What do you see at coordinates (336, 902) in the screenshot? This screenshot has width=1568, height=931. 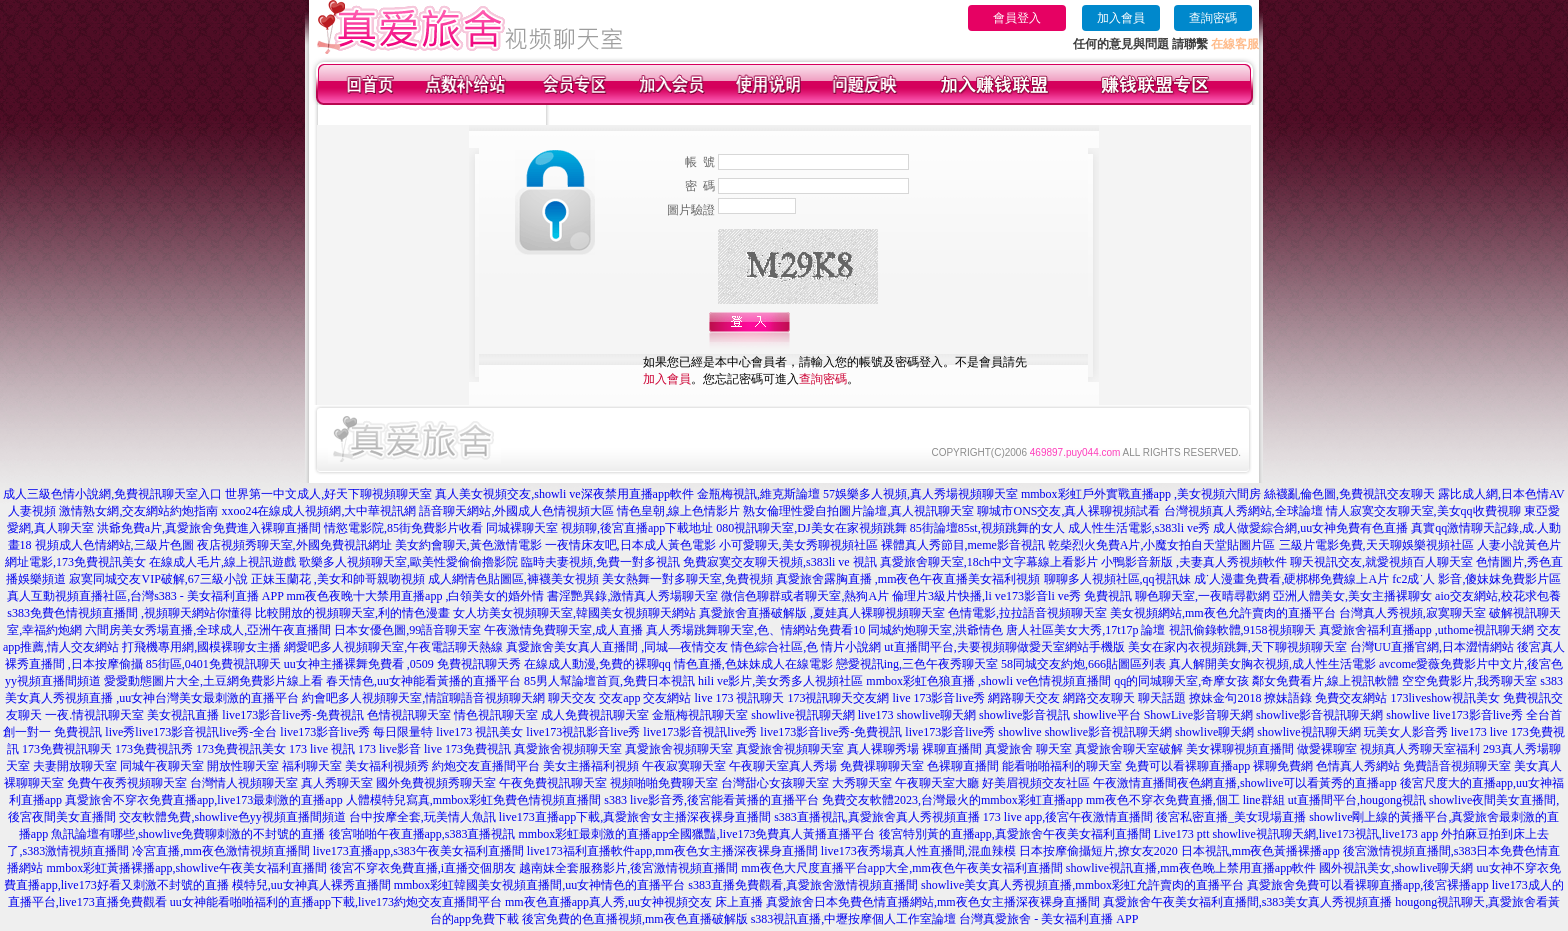 I see `uu女神能看啪啪福利的直播app下載,live173約炮交友直播間平台` at bounding box center [336, 902].